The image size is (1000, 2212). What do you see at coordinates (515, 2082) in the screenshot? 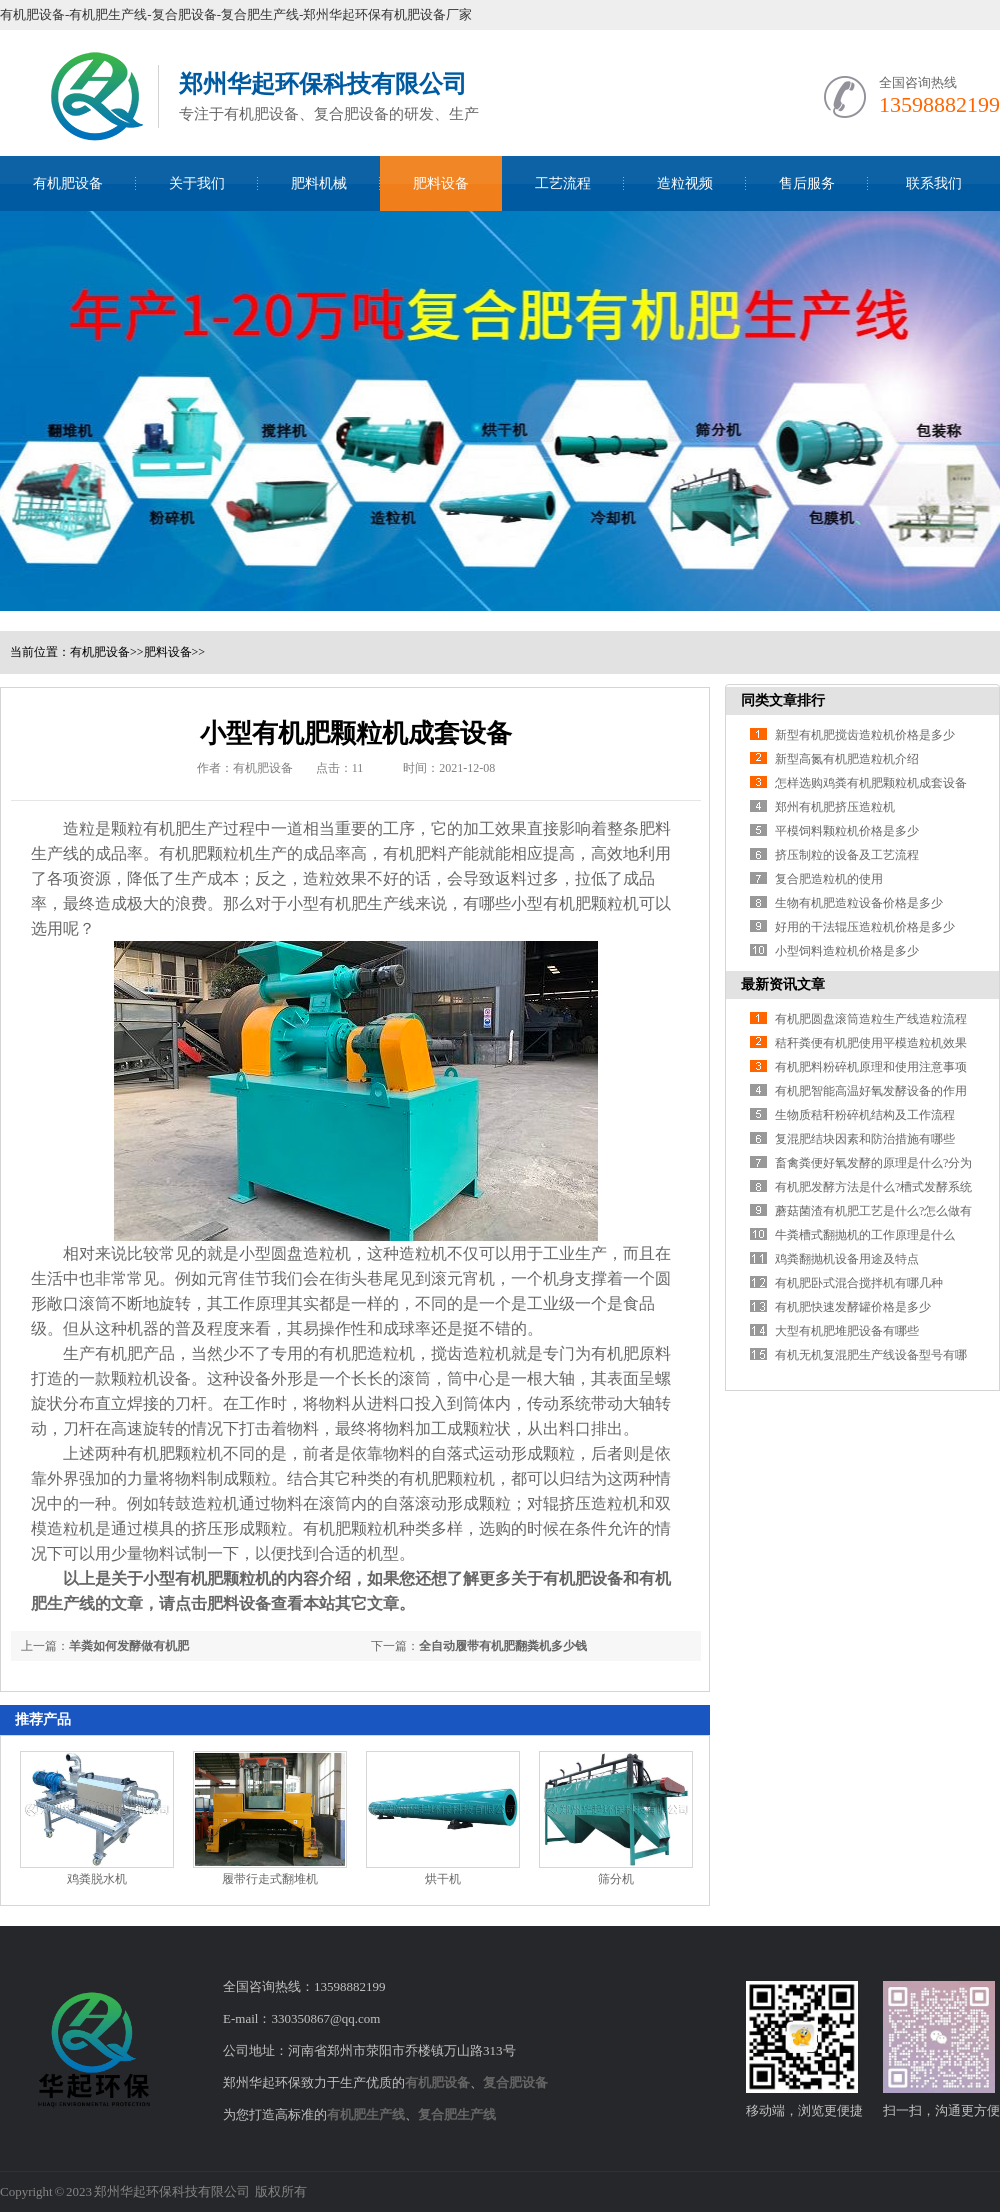
I see `复合肥设备` at bounding box center [515, 2082].